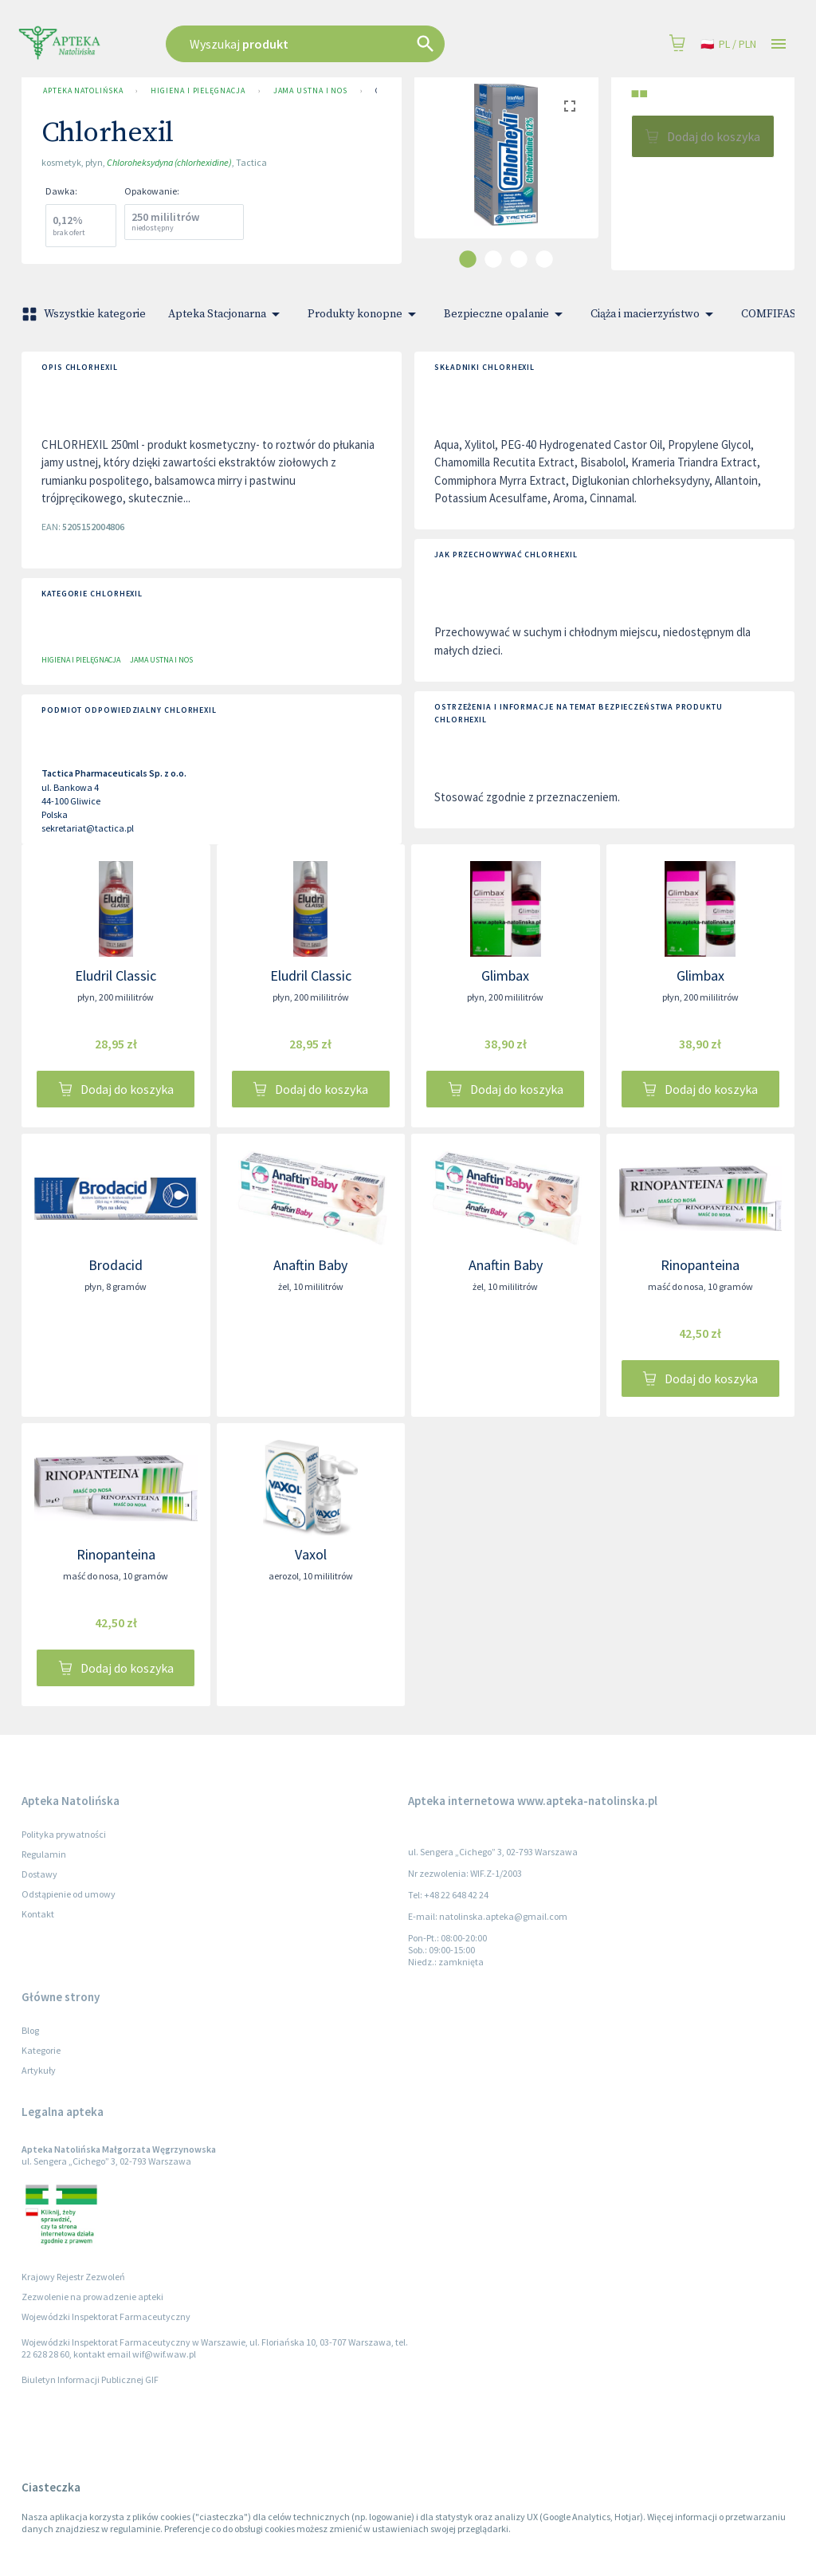 The height and width of the screenshot is (2576, 816). What do you see at coordinates (544, 259) in the screenshot?
I see `[carousel indicator 4]` at bounding box center [544, 259].